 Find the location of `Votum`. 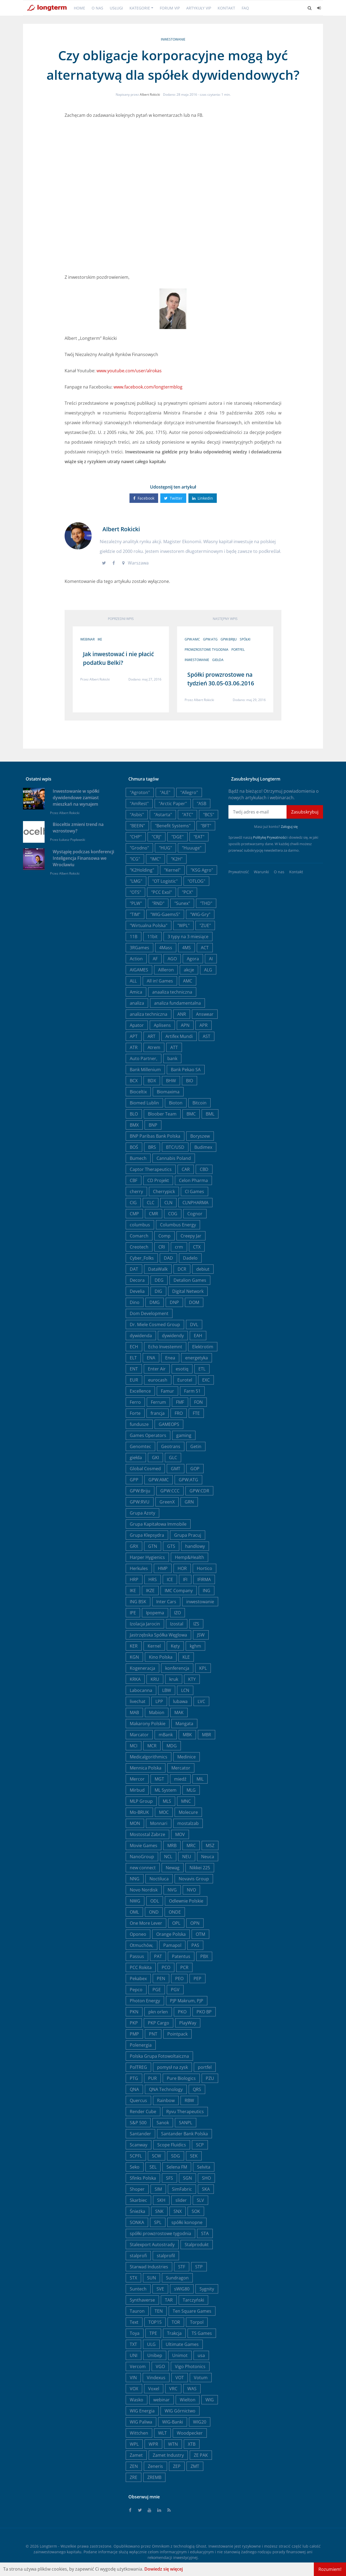

Votum is located at coordinates (201, 2378).